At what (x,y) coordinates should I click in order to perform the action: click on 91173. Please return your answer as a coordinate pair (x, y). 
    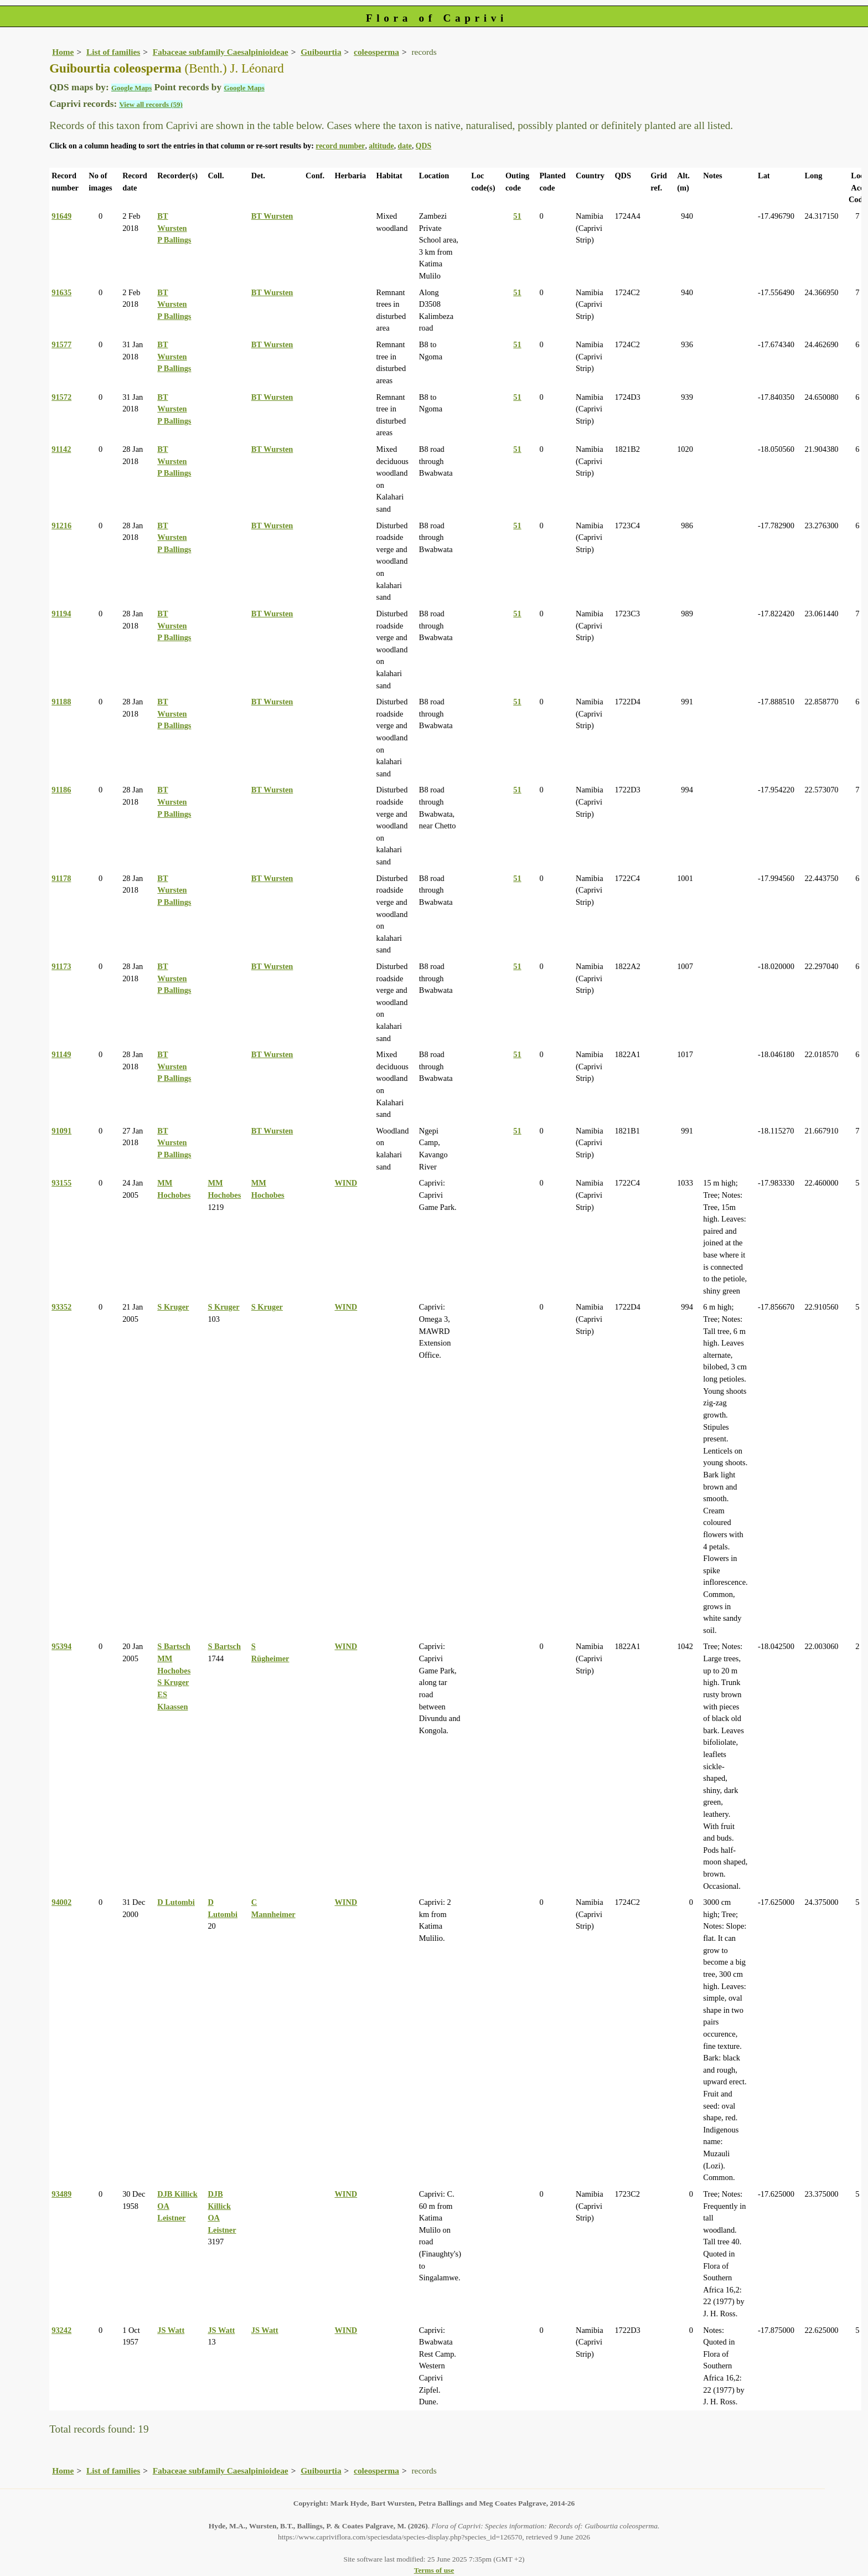
    Looking at the image, I should click on (61, 966).